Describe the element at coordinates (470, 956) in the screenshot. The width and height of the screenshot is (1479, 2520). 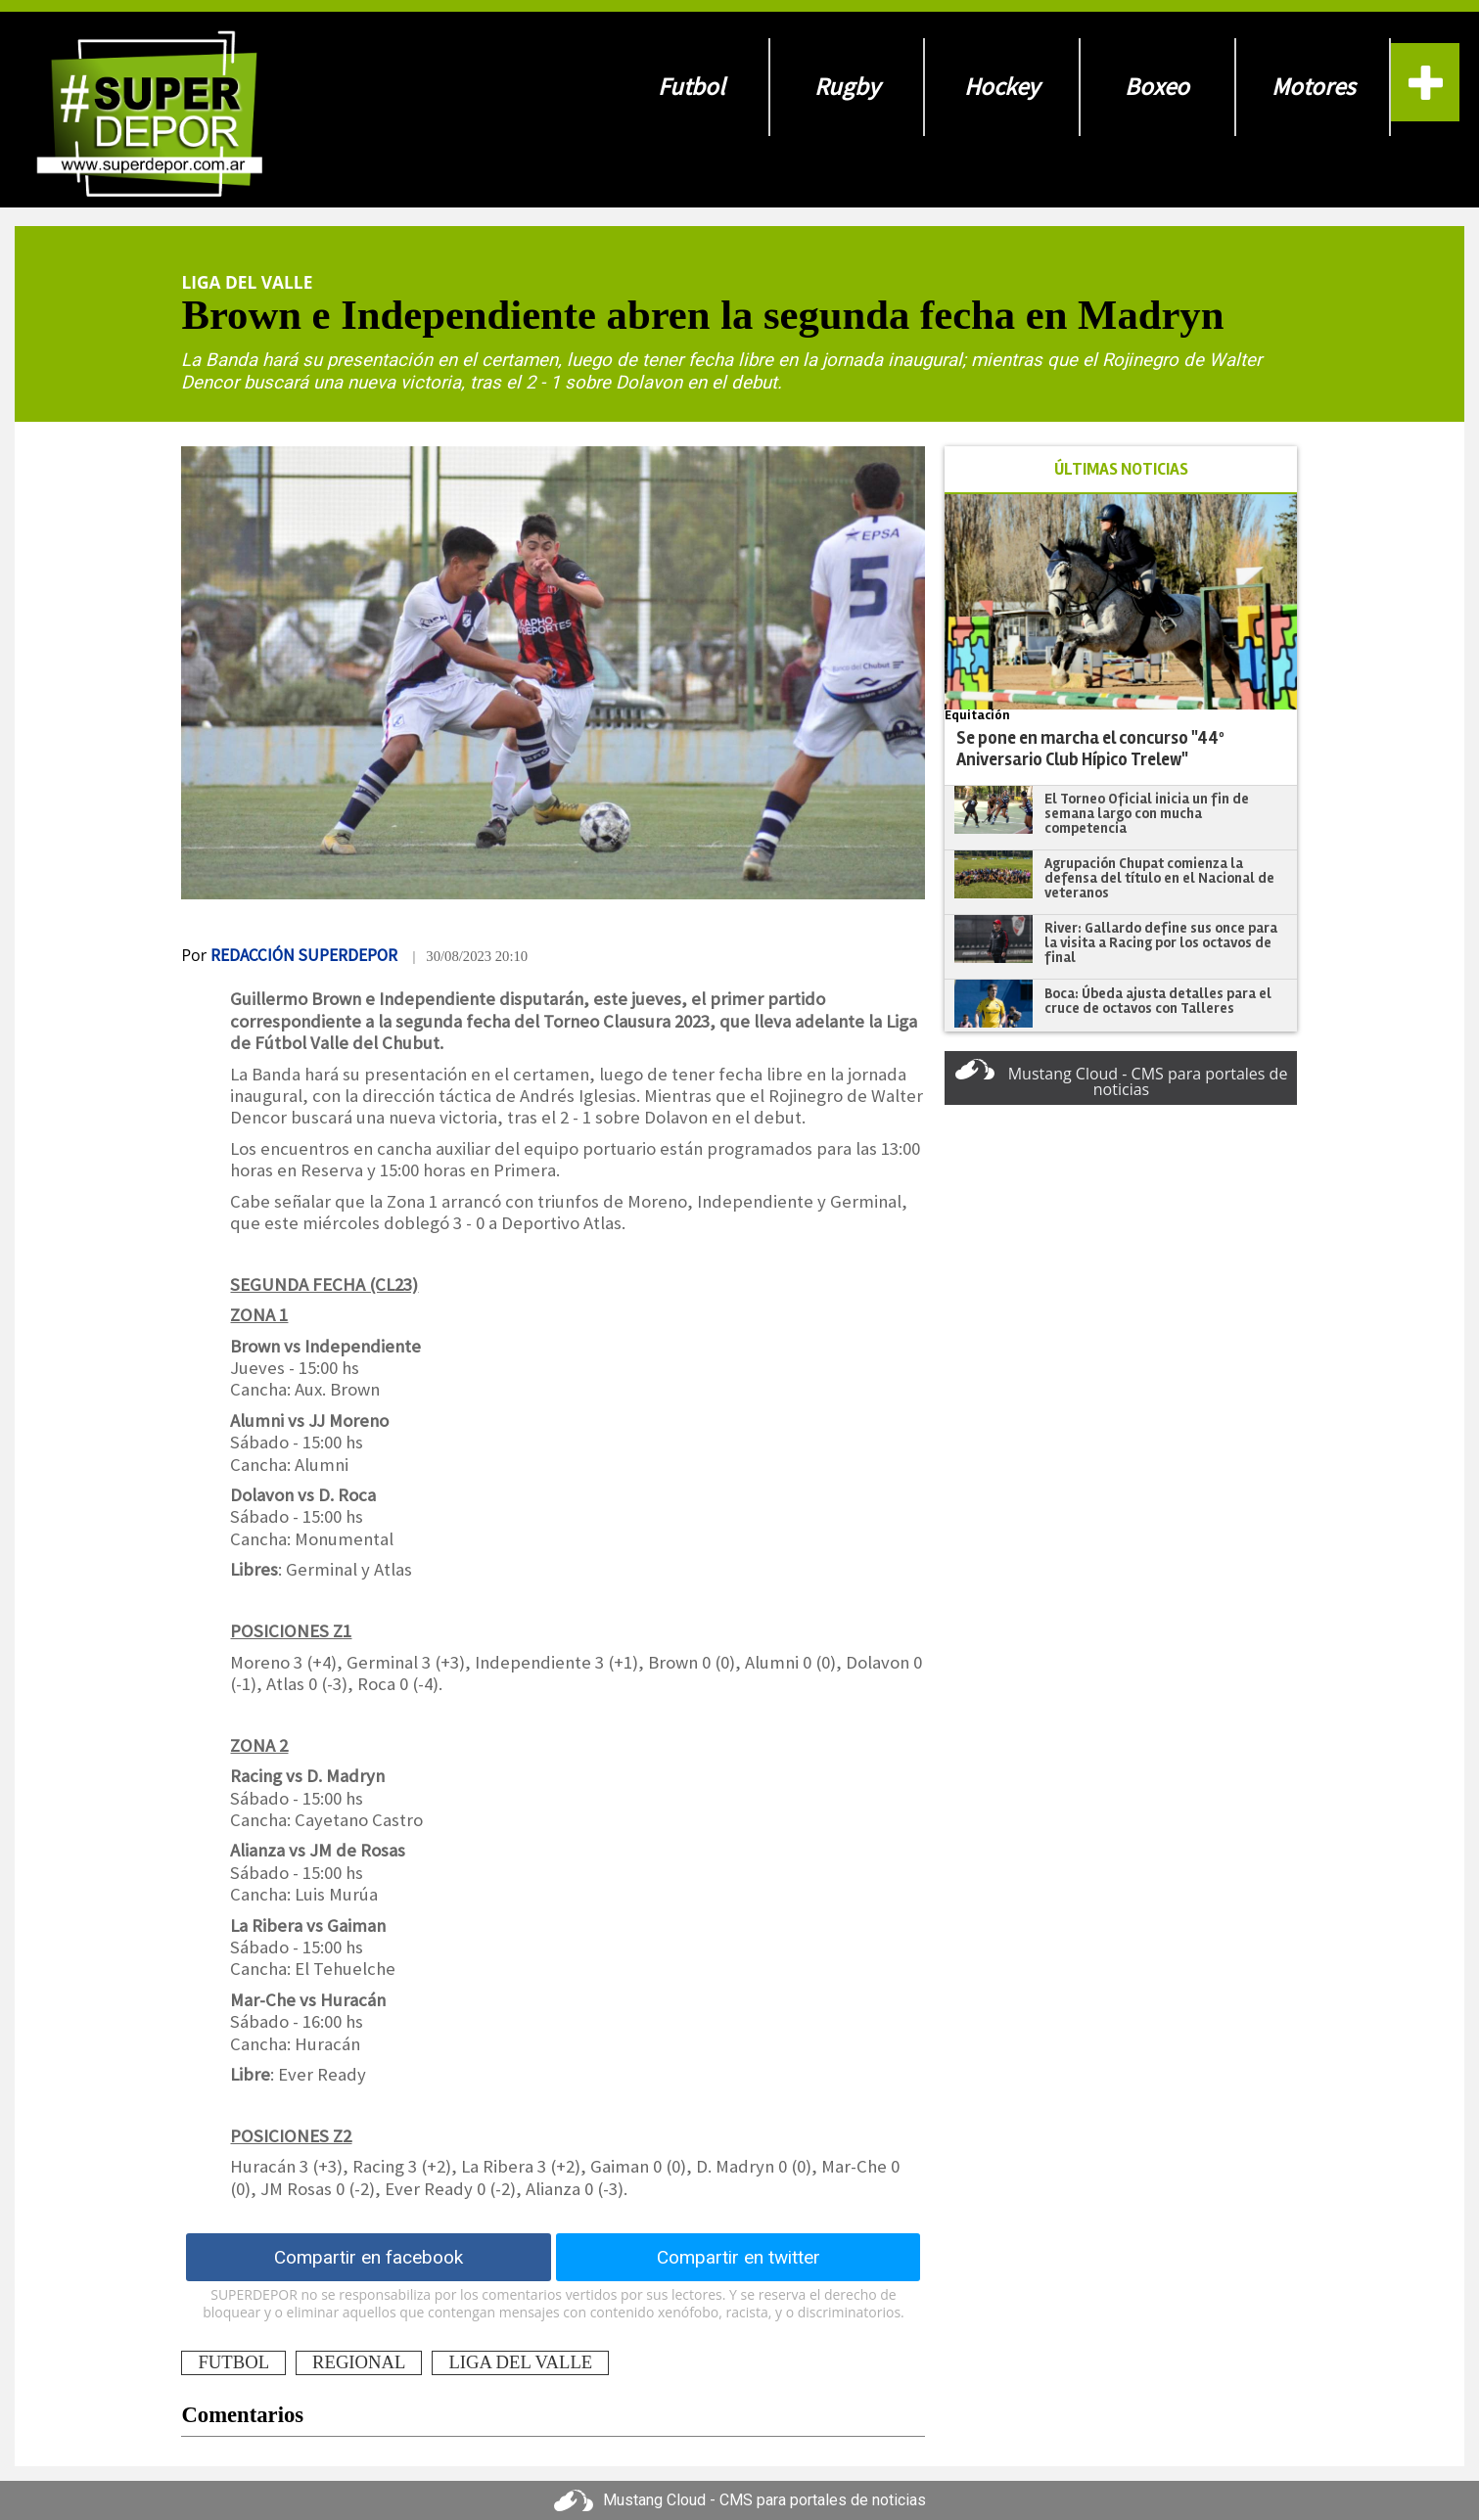
I see `| 30/08/2023 20:10` at that location.